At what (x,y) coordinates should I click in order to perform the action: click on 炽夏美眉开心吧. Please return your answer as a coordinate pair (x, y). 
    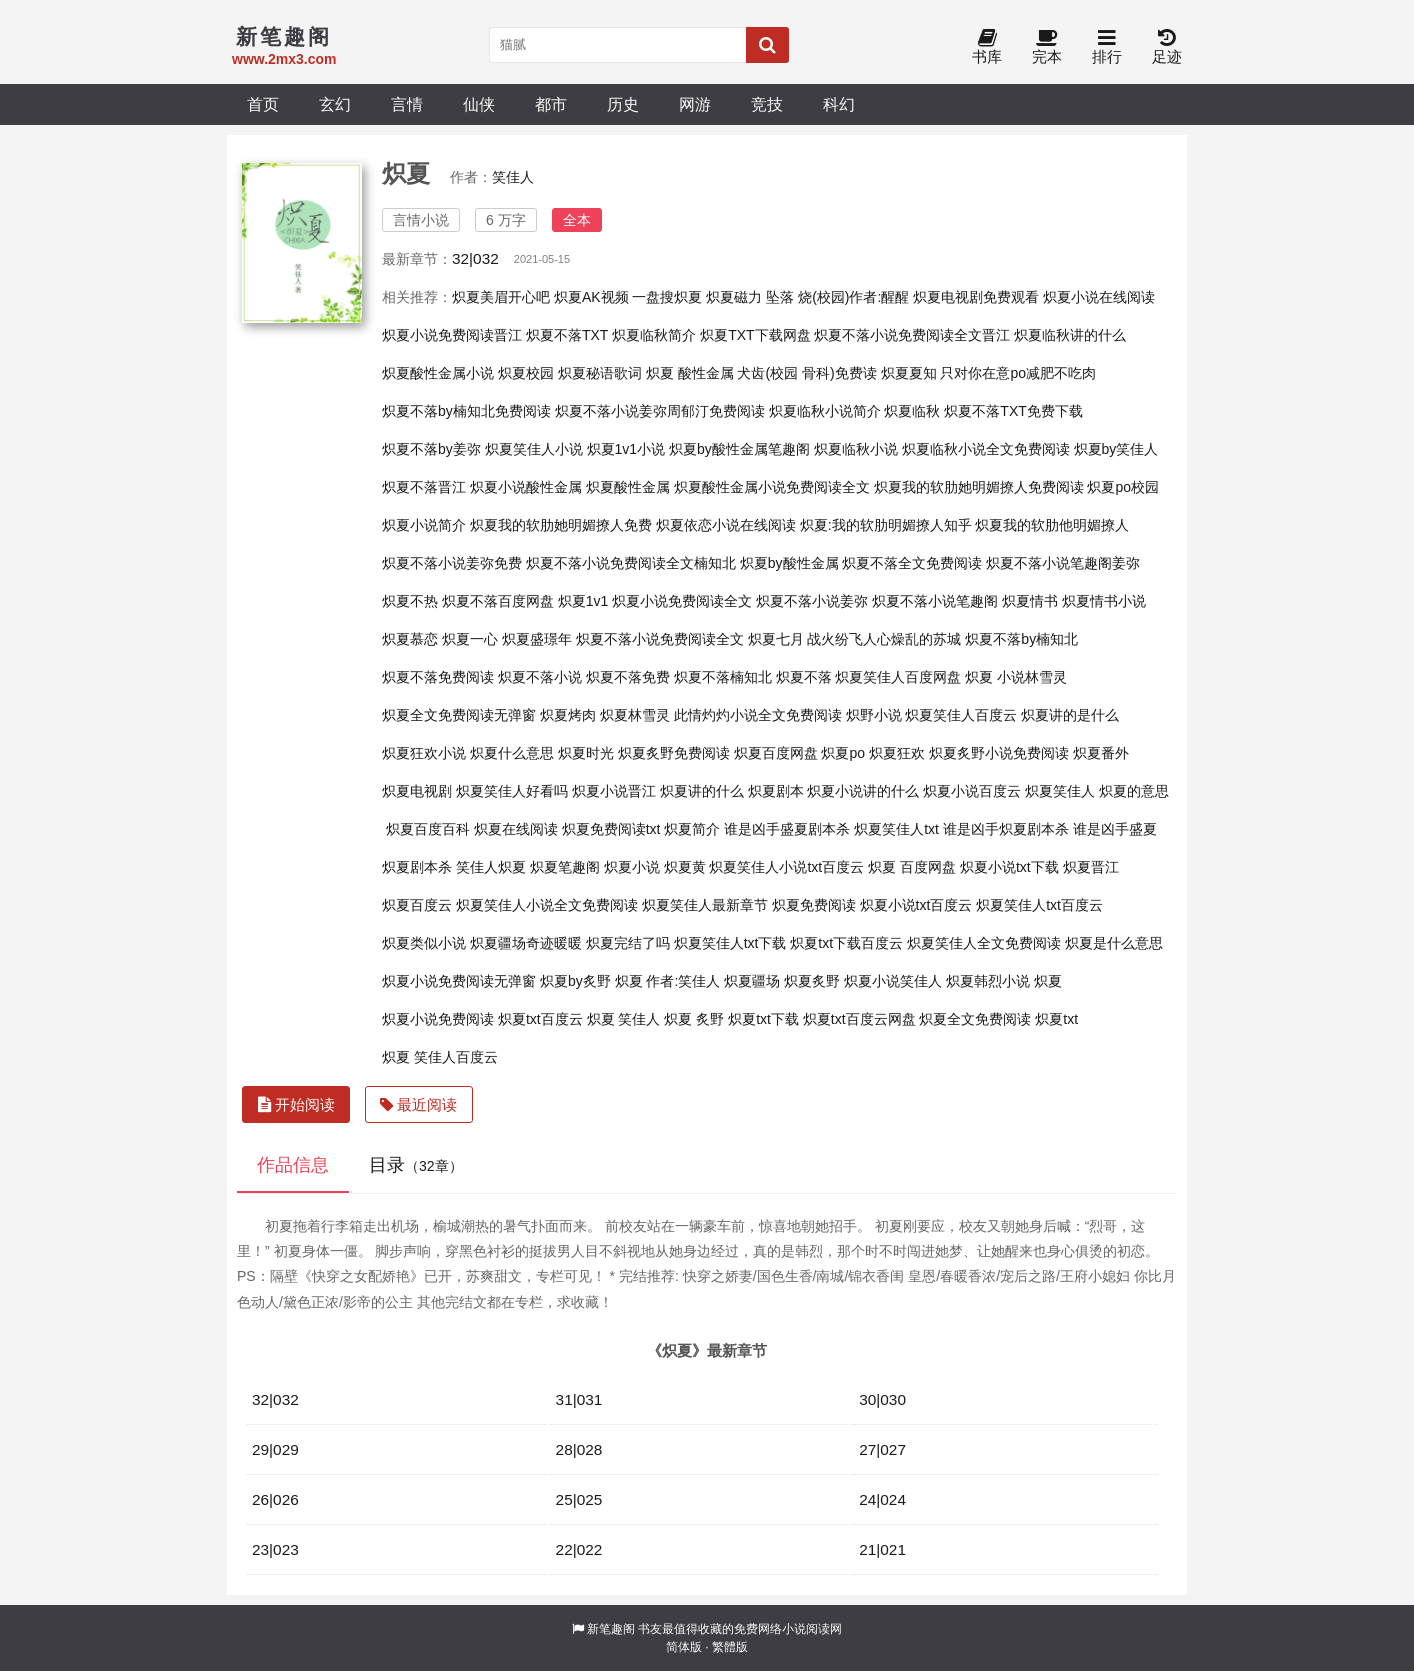
    Looking at the image, I should click on (501, 297).